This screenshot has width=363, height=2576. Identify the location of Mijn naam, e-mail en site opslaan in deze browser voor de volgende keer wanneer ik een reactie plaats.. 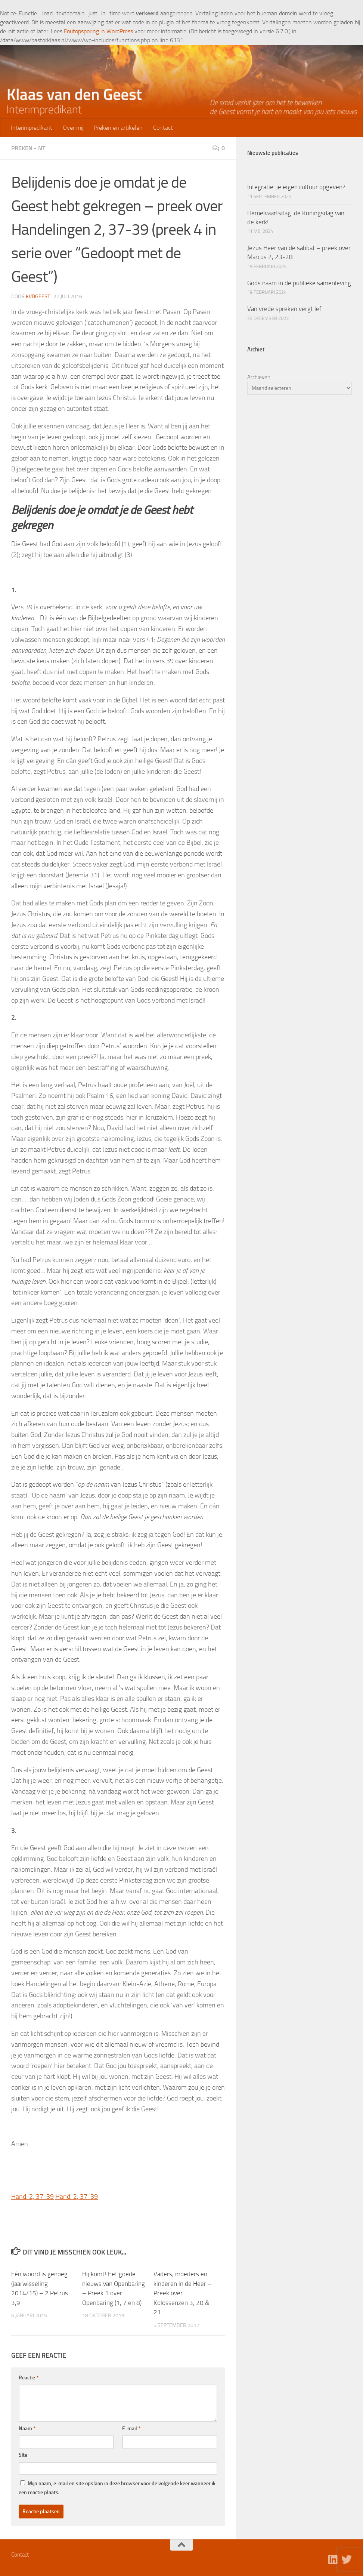
(117, 2488).